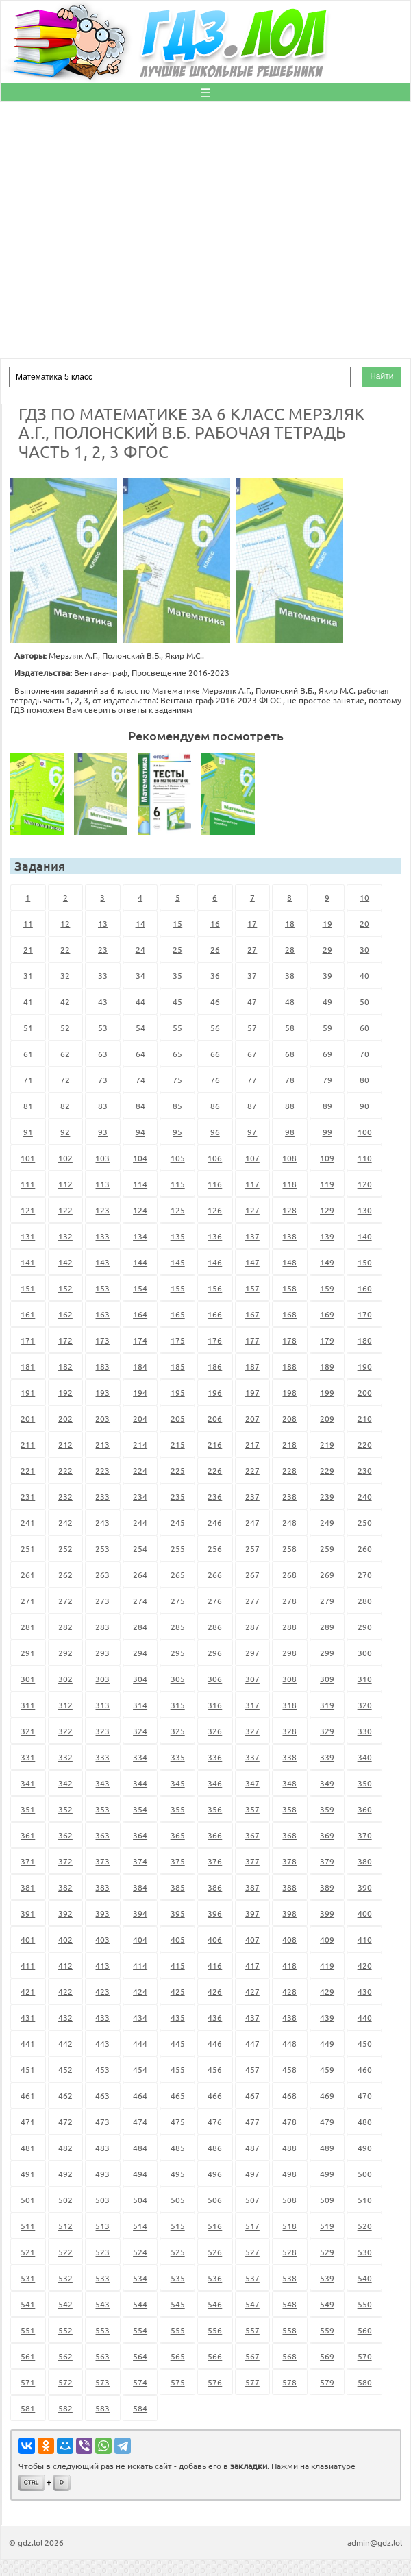  What do you see at coordinates (140, 1782) in the screenshot?
I see `344` at bounding box center [140, 1782].